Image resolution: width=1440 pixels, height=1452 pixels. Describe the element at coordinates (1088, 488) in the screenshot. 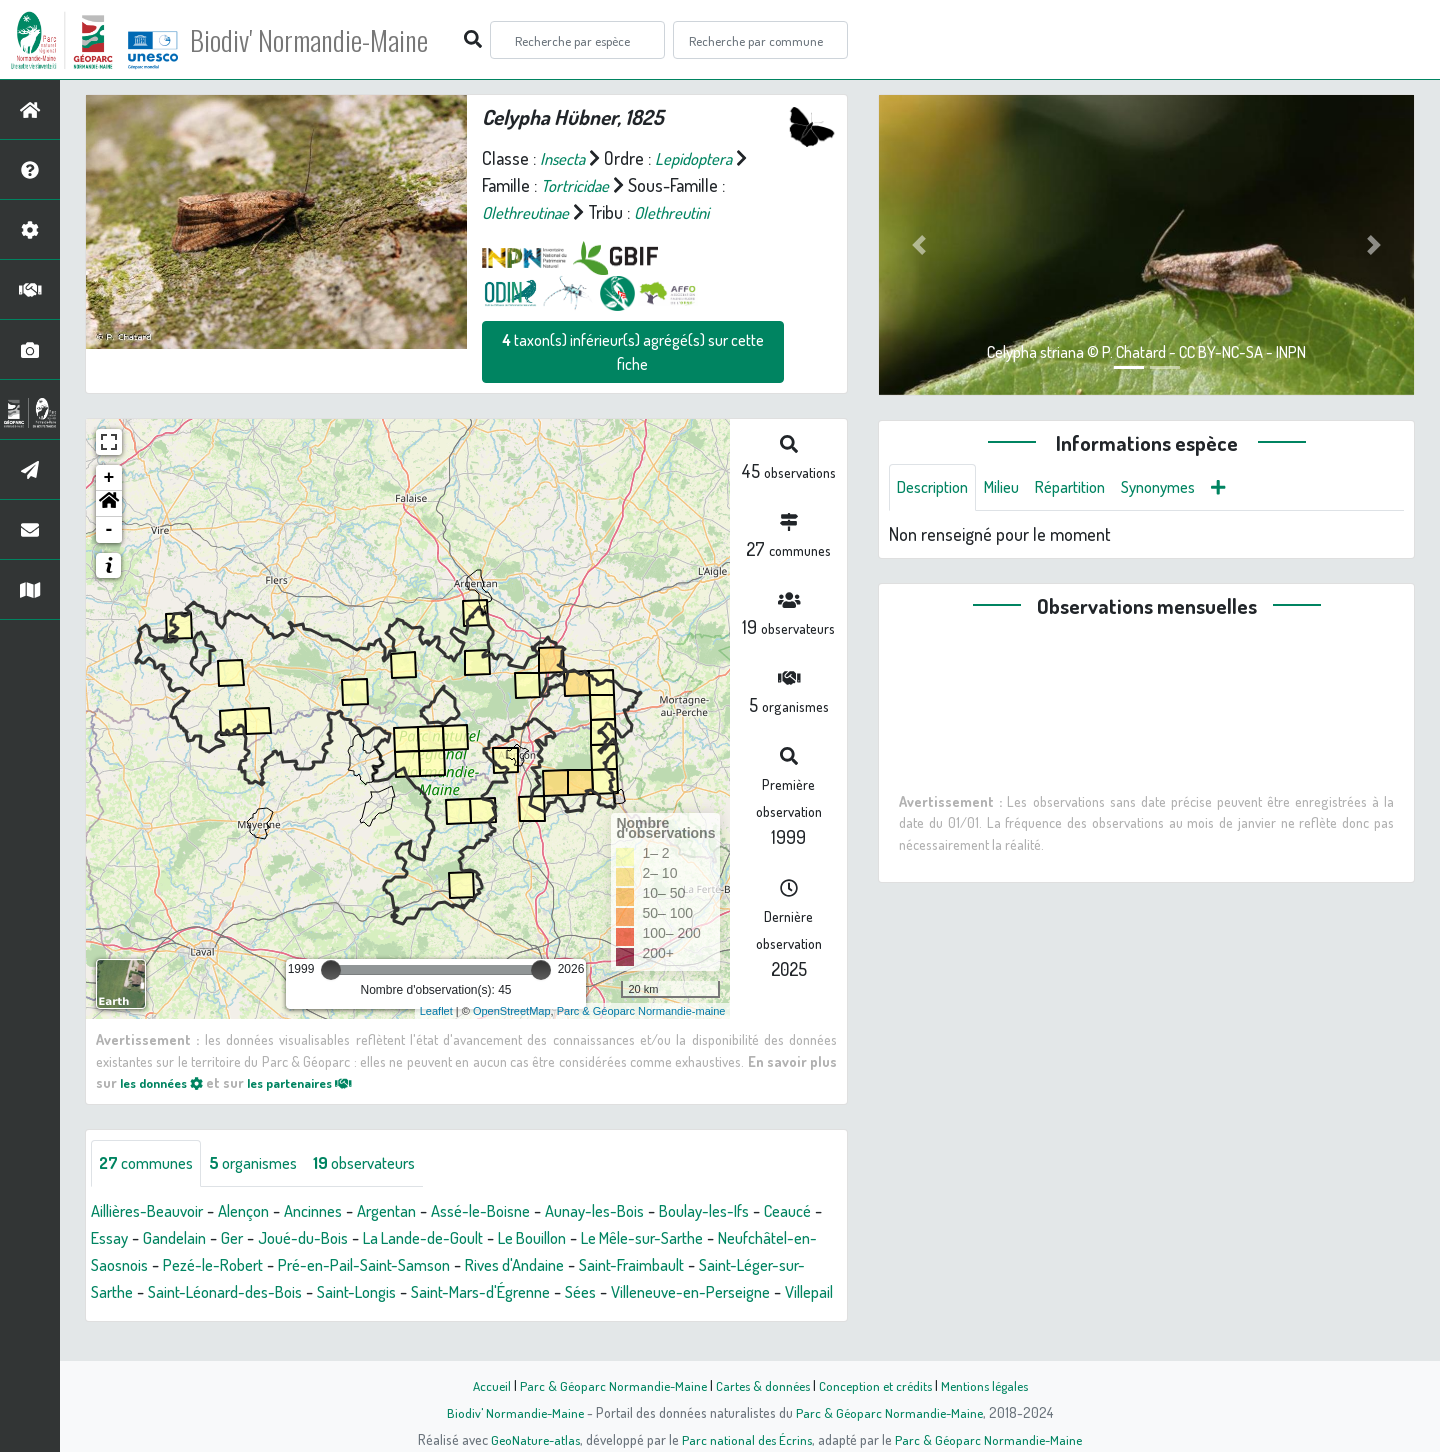

I see `Répartition` at that location.